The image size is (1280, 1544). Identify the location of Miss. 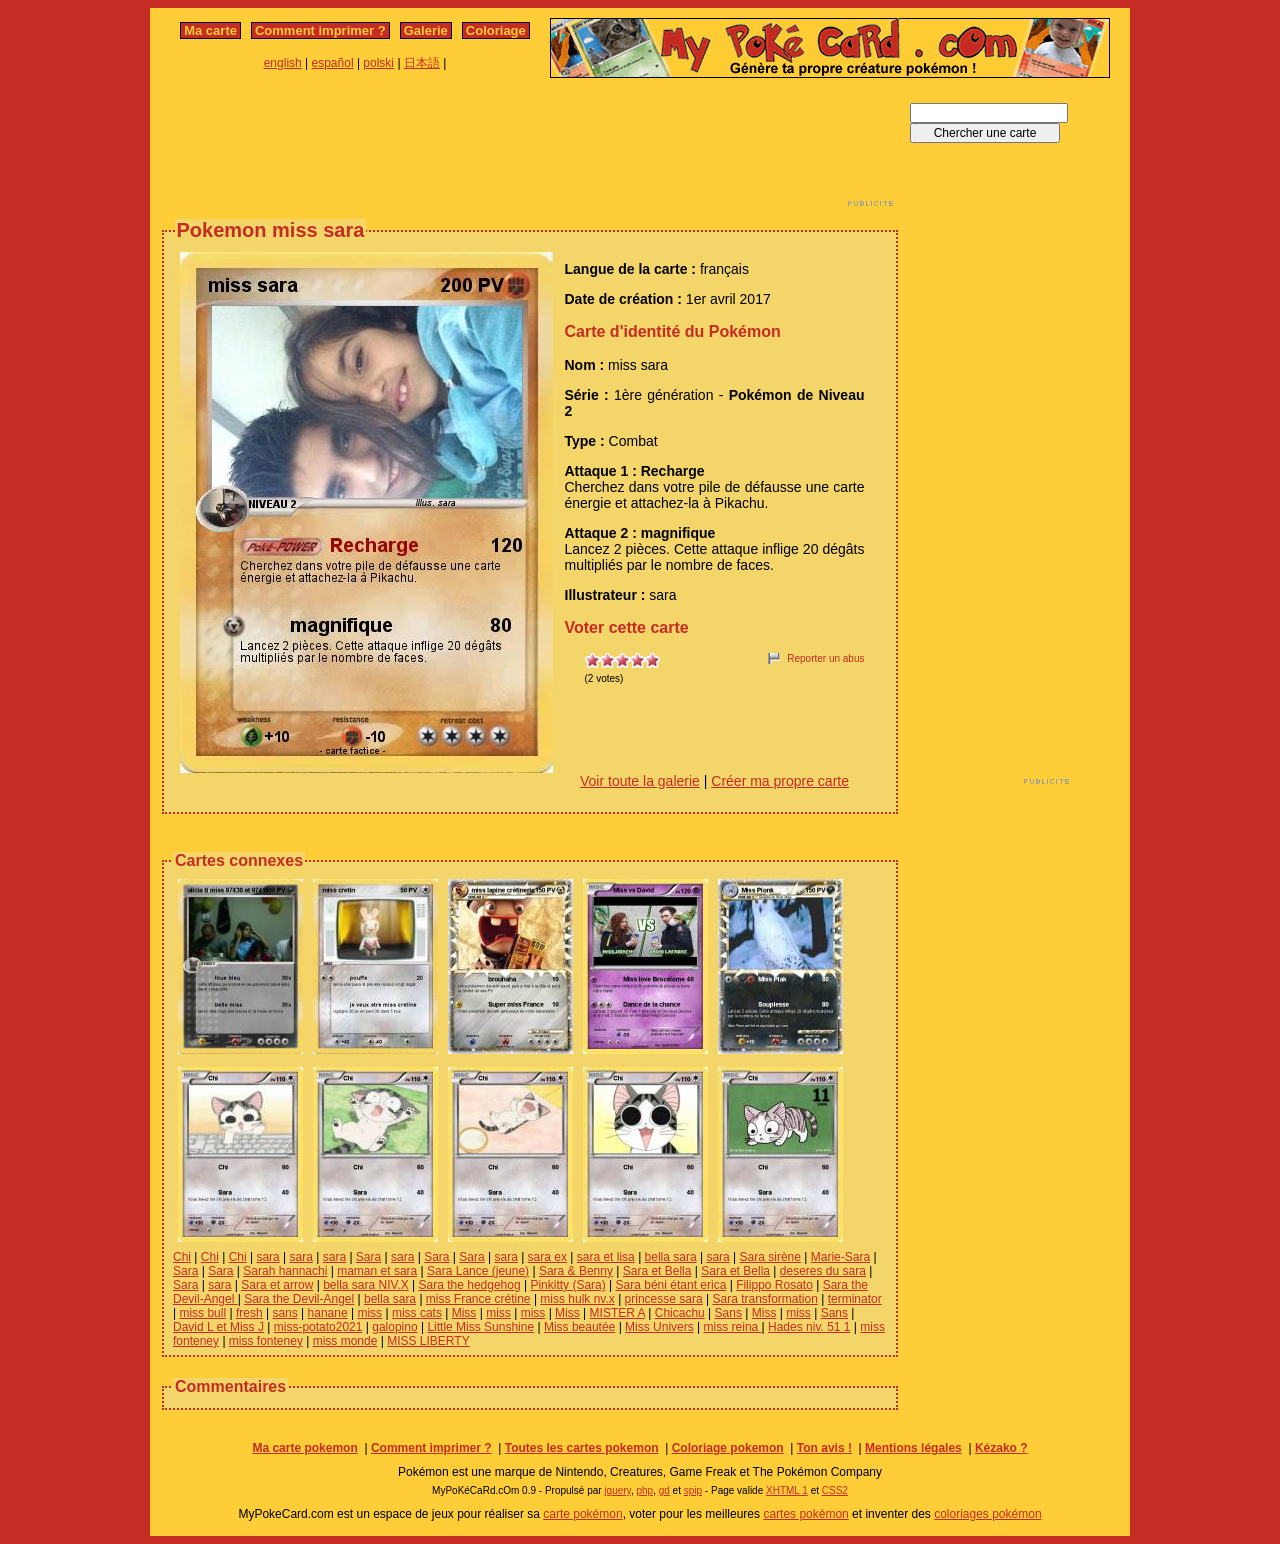
(464, 1313).